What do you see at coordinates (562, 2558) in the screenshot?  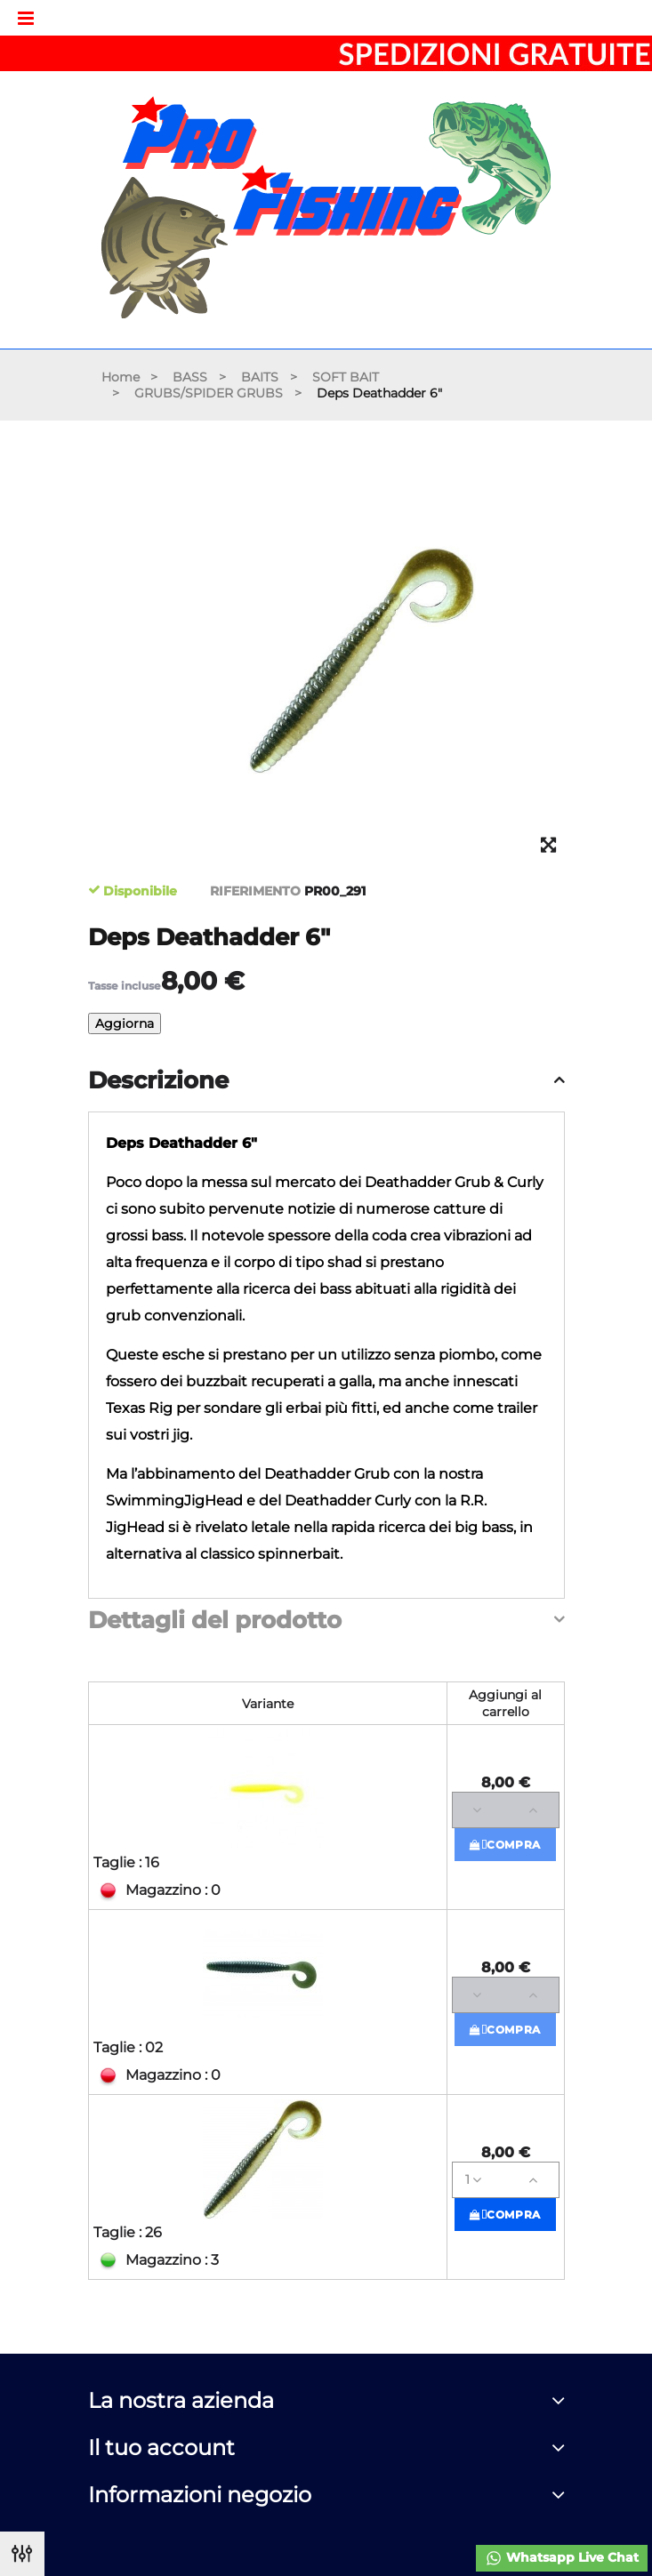 I see `Whatsapp Live Chat` at bounding box center [562, 2558].